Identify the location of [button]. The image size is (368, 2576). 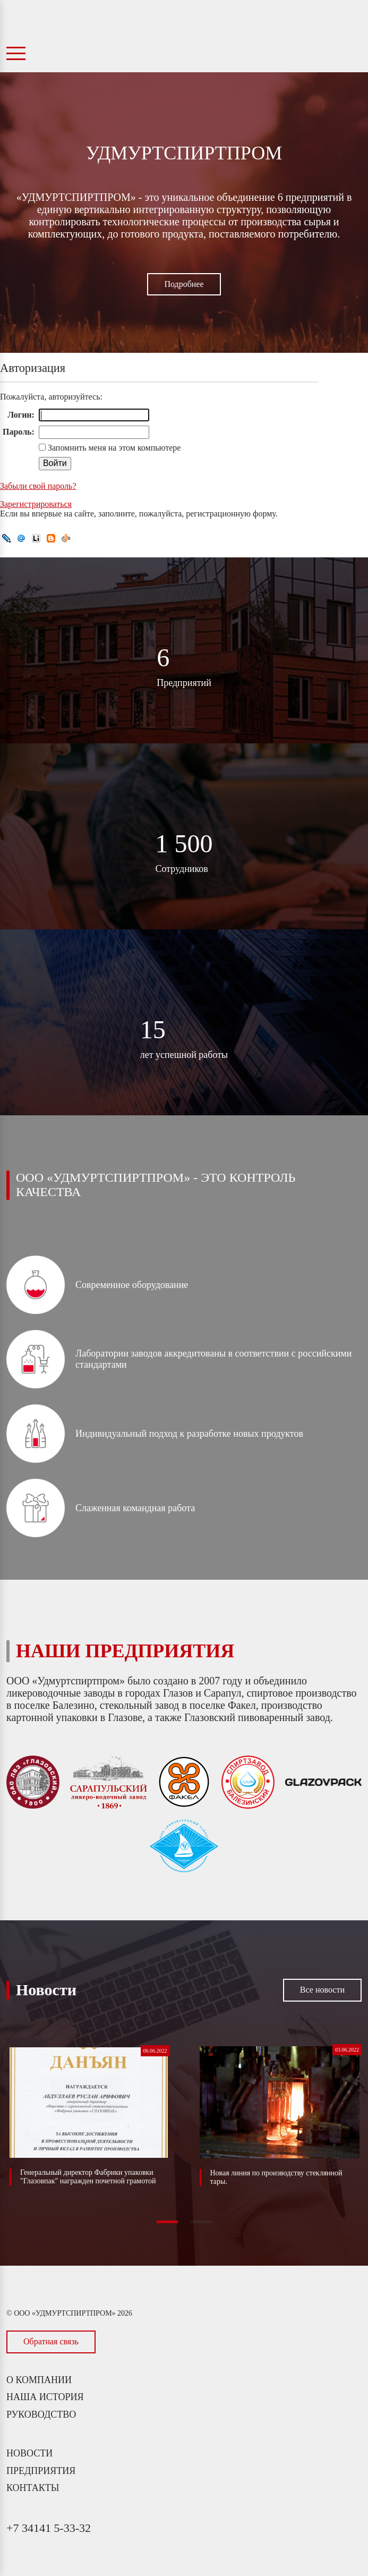
(167, 2222).